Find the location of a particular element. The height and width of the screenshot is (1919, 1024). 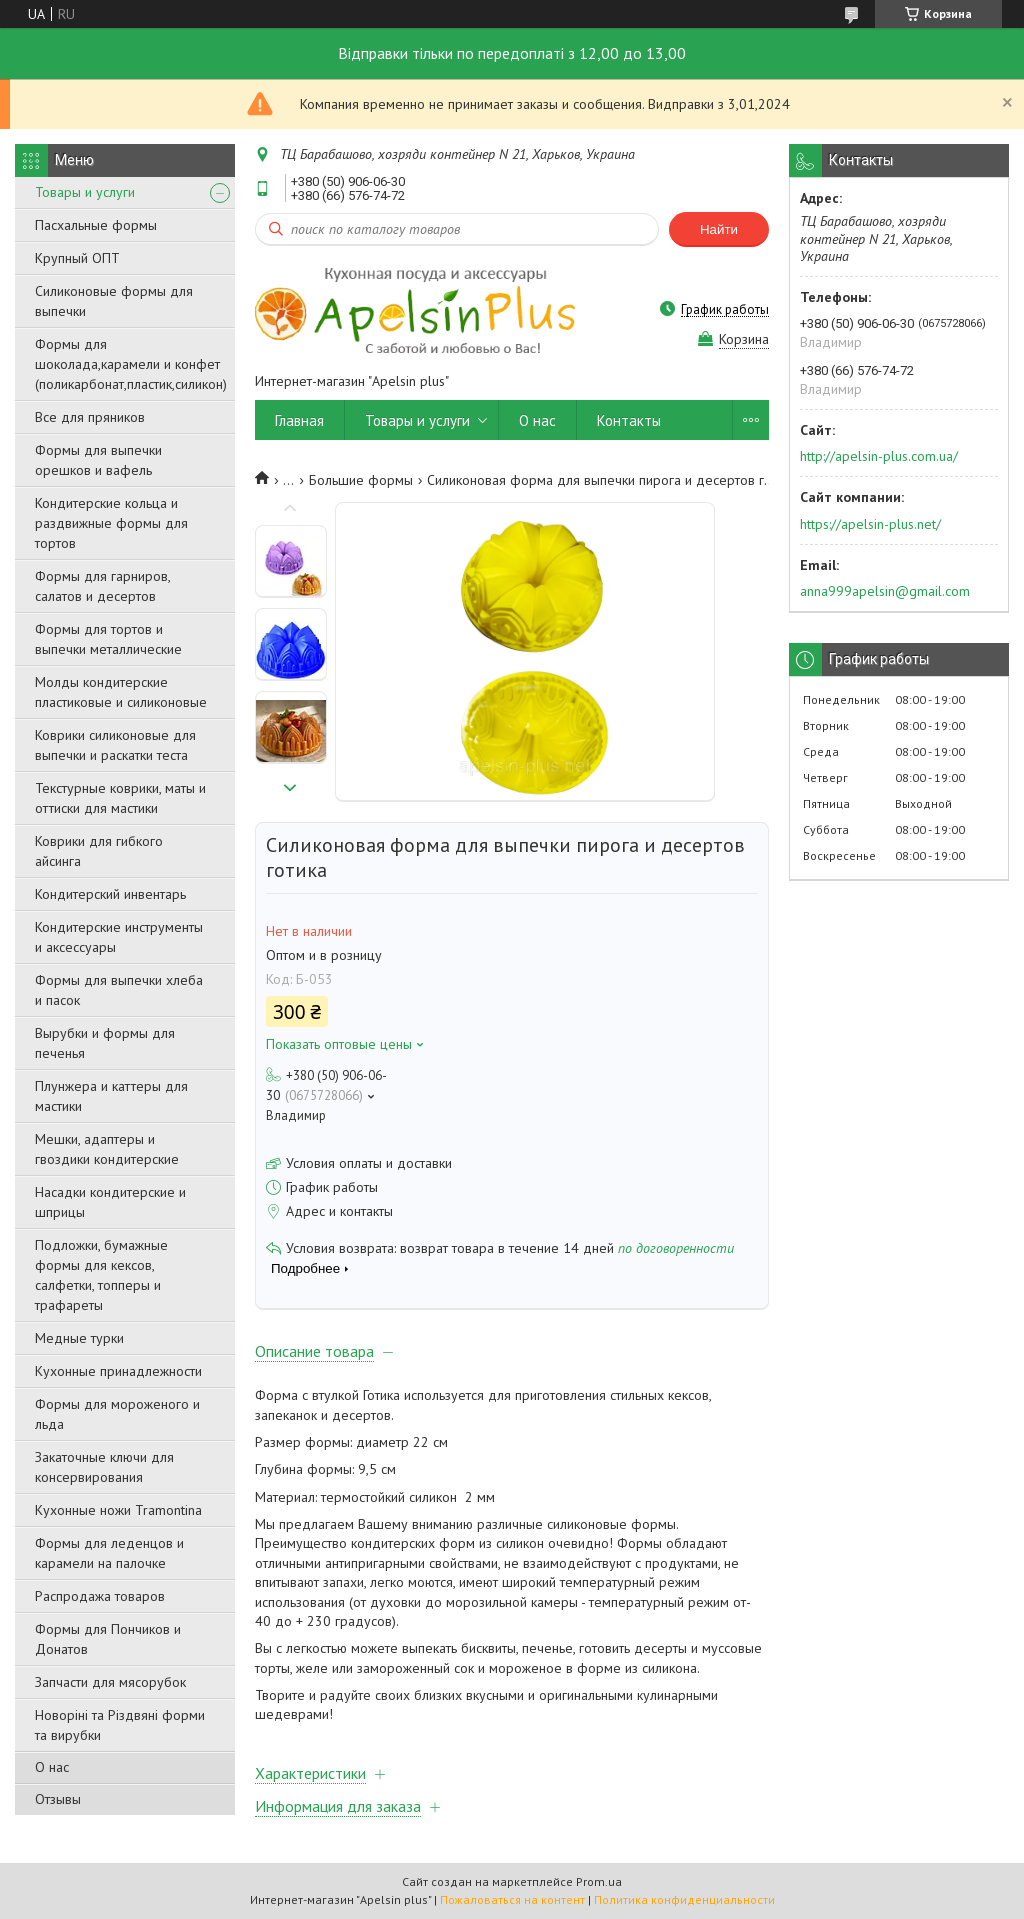

Формы для Пончиков и Донатов is located at coordinates (108, 1639).